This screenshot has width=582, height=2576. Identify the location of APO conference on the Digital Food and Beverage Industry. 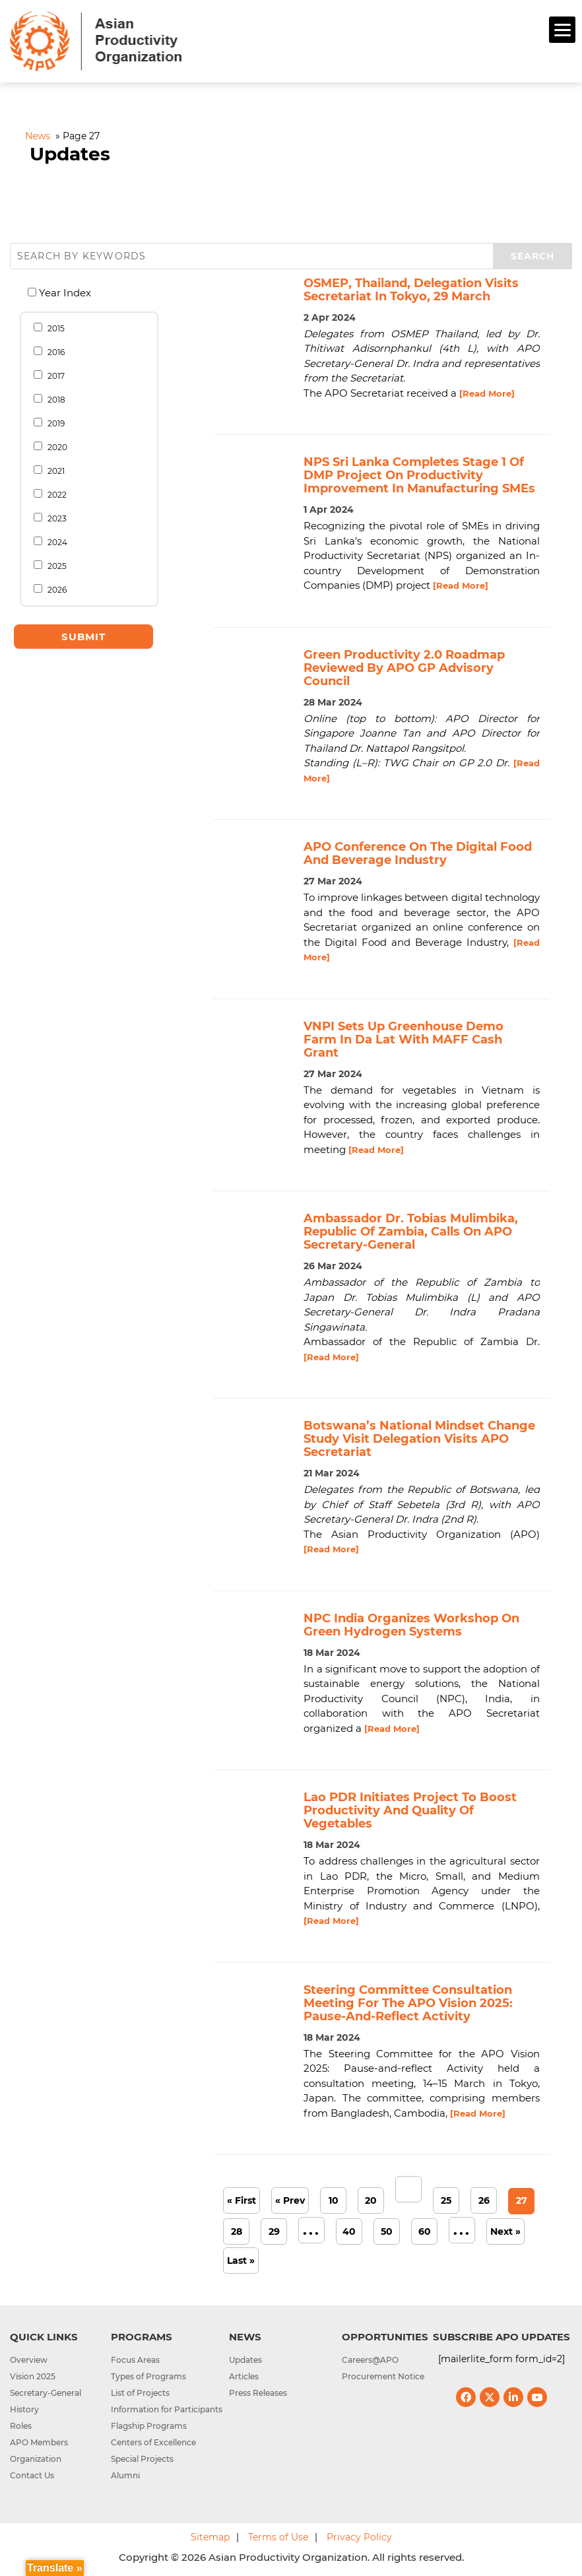
(418, 853).